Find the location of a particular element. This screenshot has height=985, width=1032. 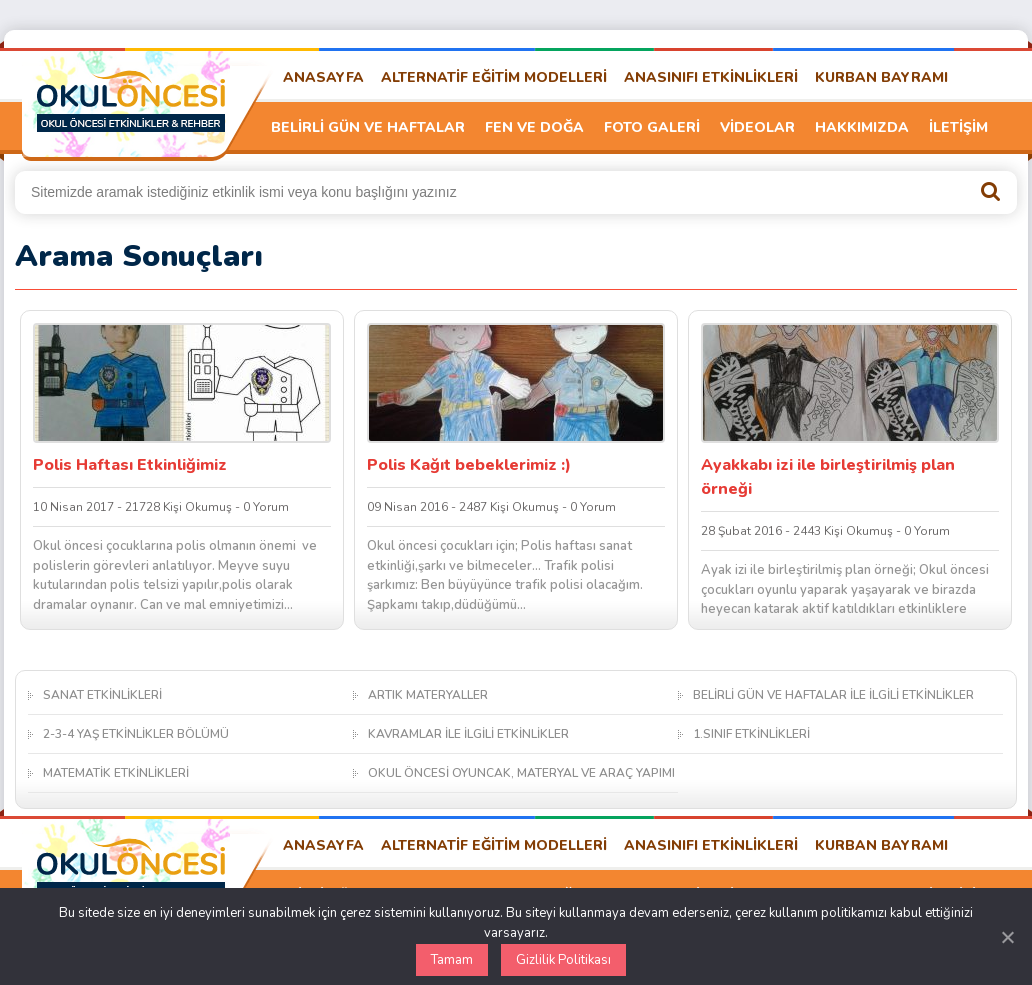

Gizlilik Politikası is located at coordinates (563, 960).